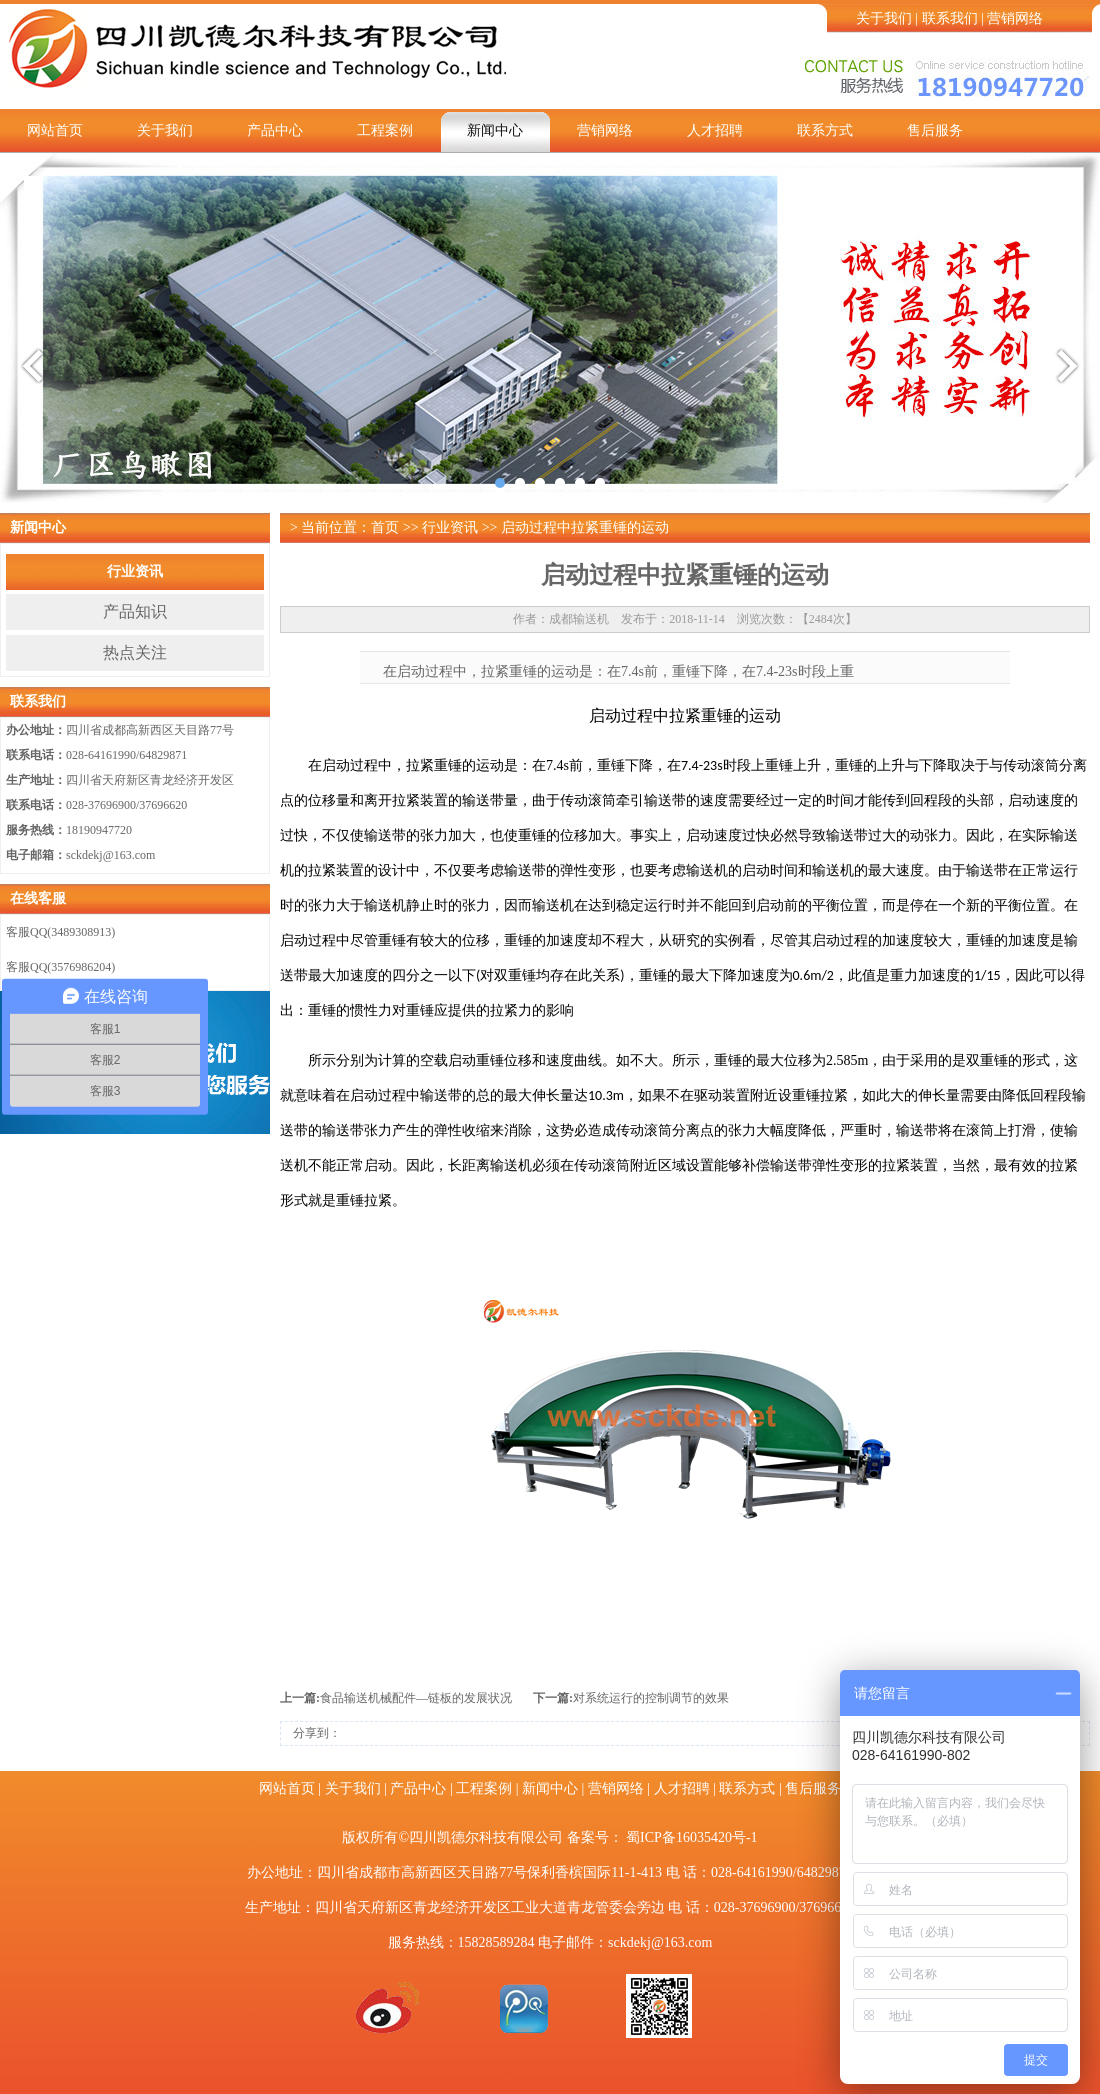 Image resolution: width=1100 pixels, height=2094 pixels. What do you see at coordinates (385, 527) in the screenshot?
I see `首页` at bounding box center [385, 527].